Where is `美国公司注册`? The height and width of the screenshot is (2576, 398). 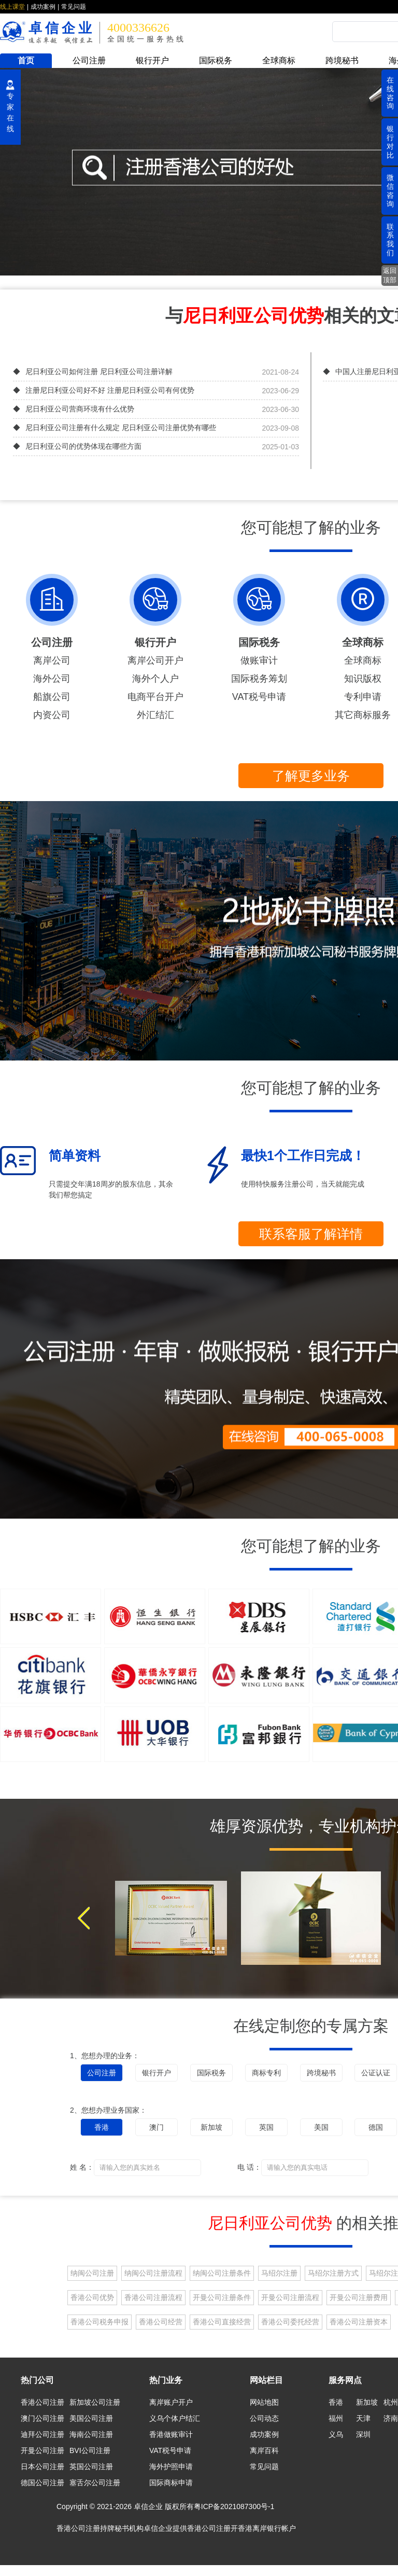 美国公司注册 is located at coordinates (91, 2418).